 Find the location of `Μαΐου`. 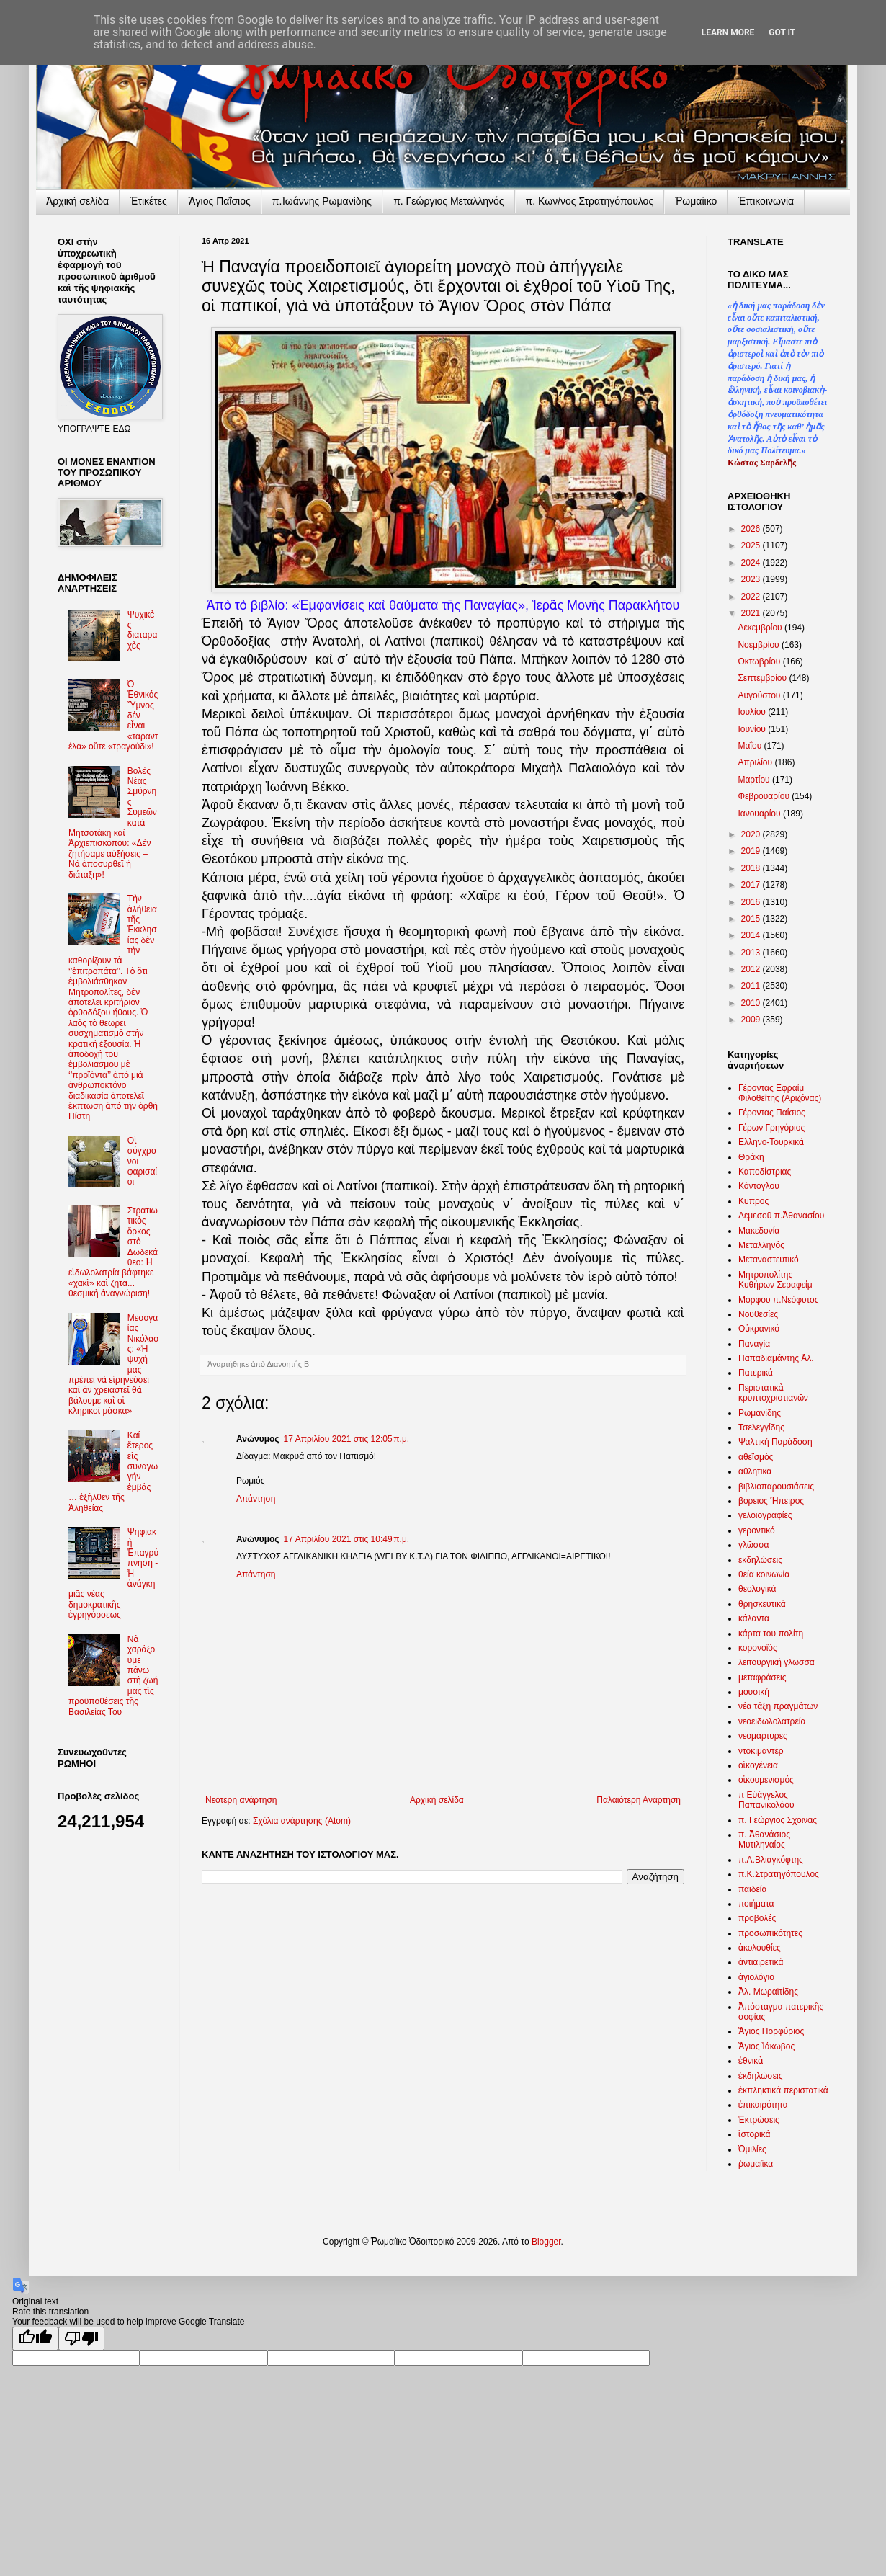

Μαΐου is located at coordinates (751, 746).